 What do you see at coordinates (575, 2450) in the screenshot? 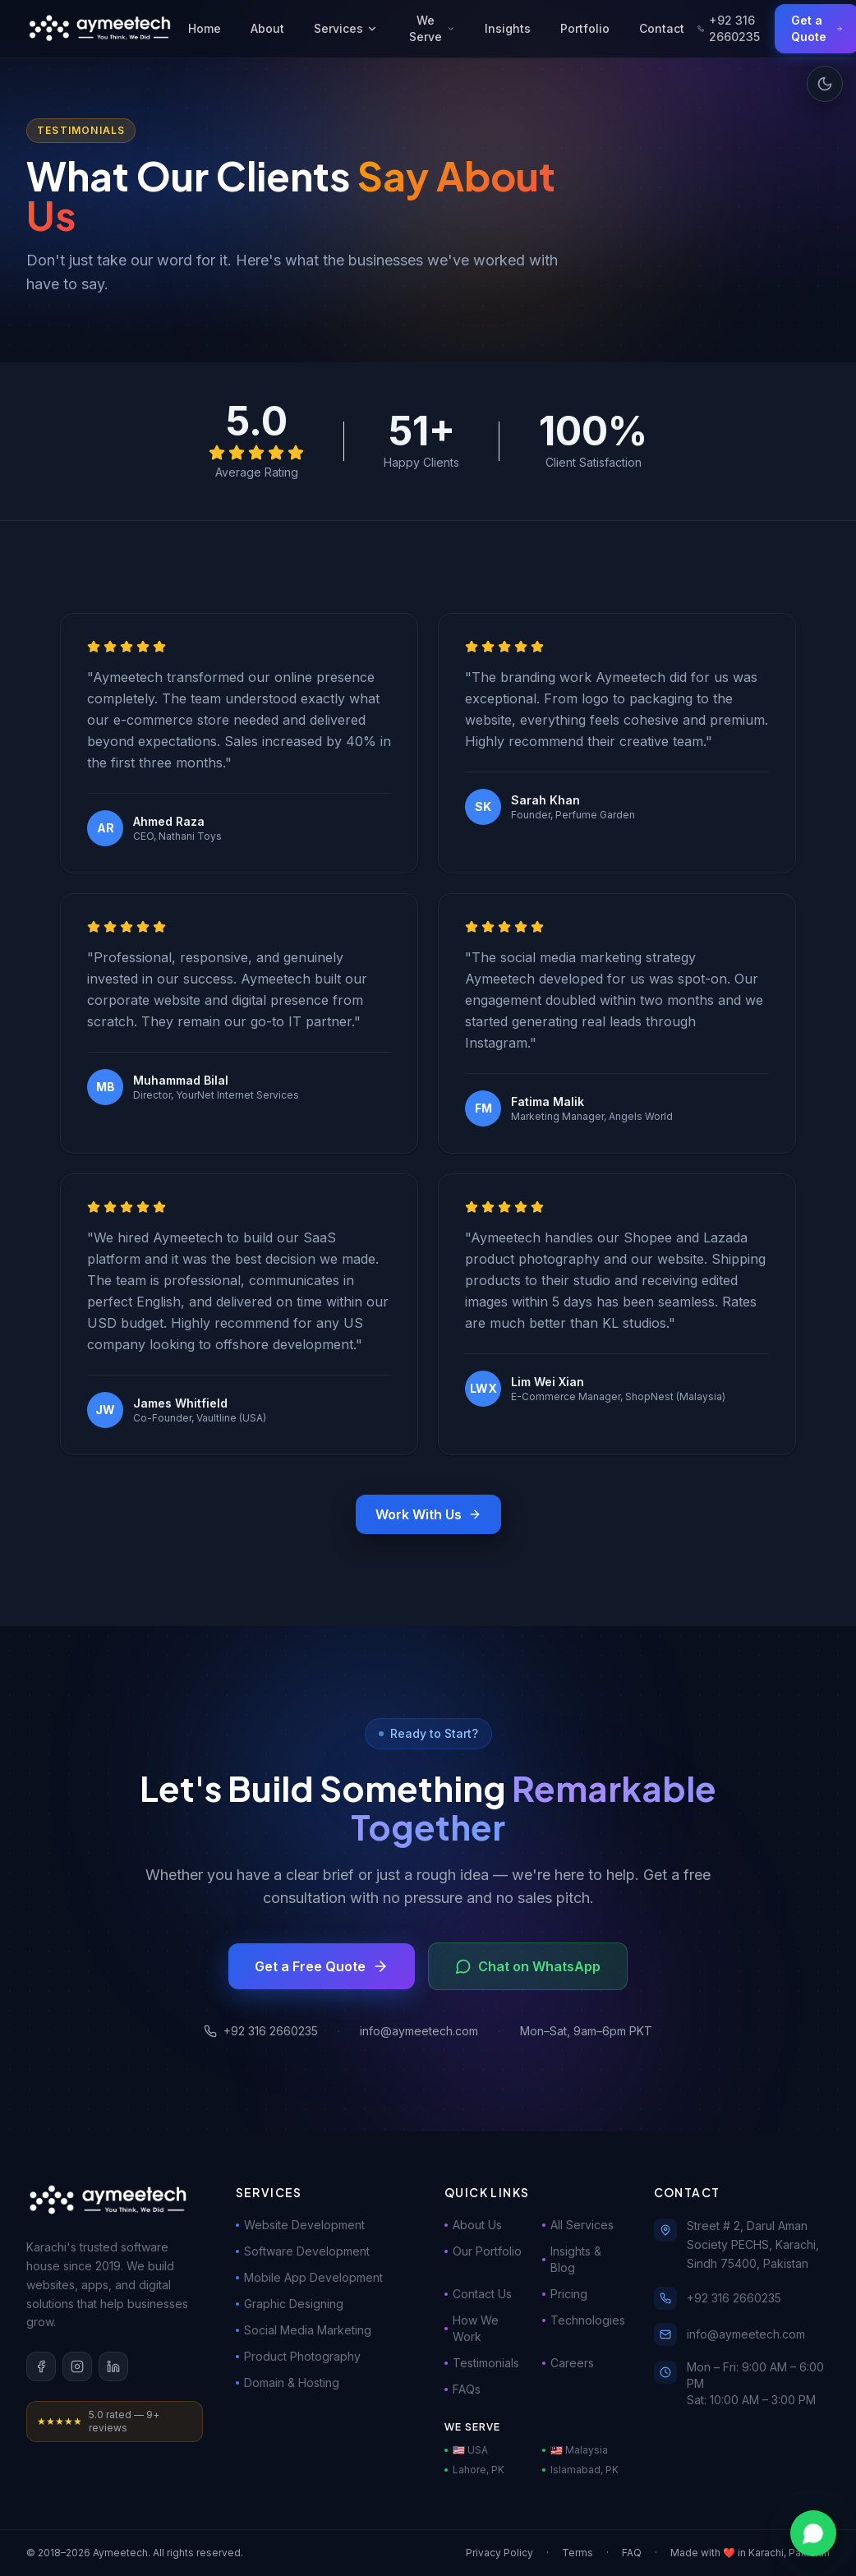
I see `🇲🇾 Malaysia` at bounding box center [575, 2450].